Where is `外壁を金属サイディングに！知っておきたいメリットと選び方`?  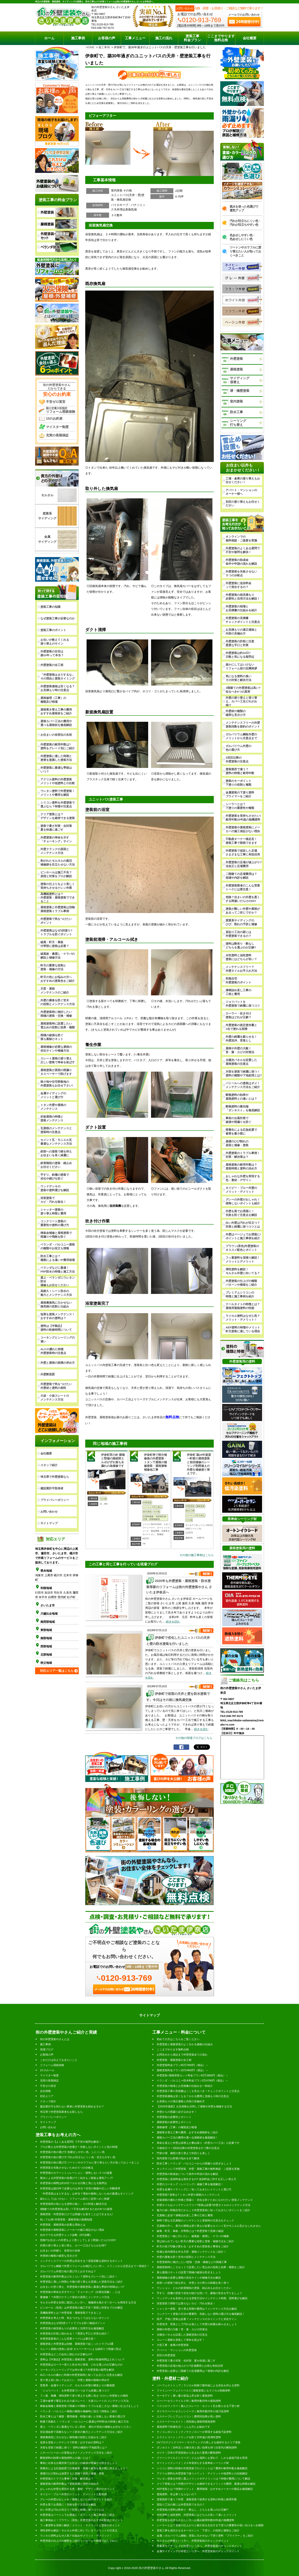
外壁を金属サイディングに！知っておきたいメリットと選び方 is located at coordinates (194, 2189).